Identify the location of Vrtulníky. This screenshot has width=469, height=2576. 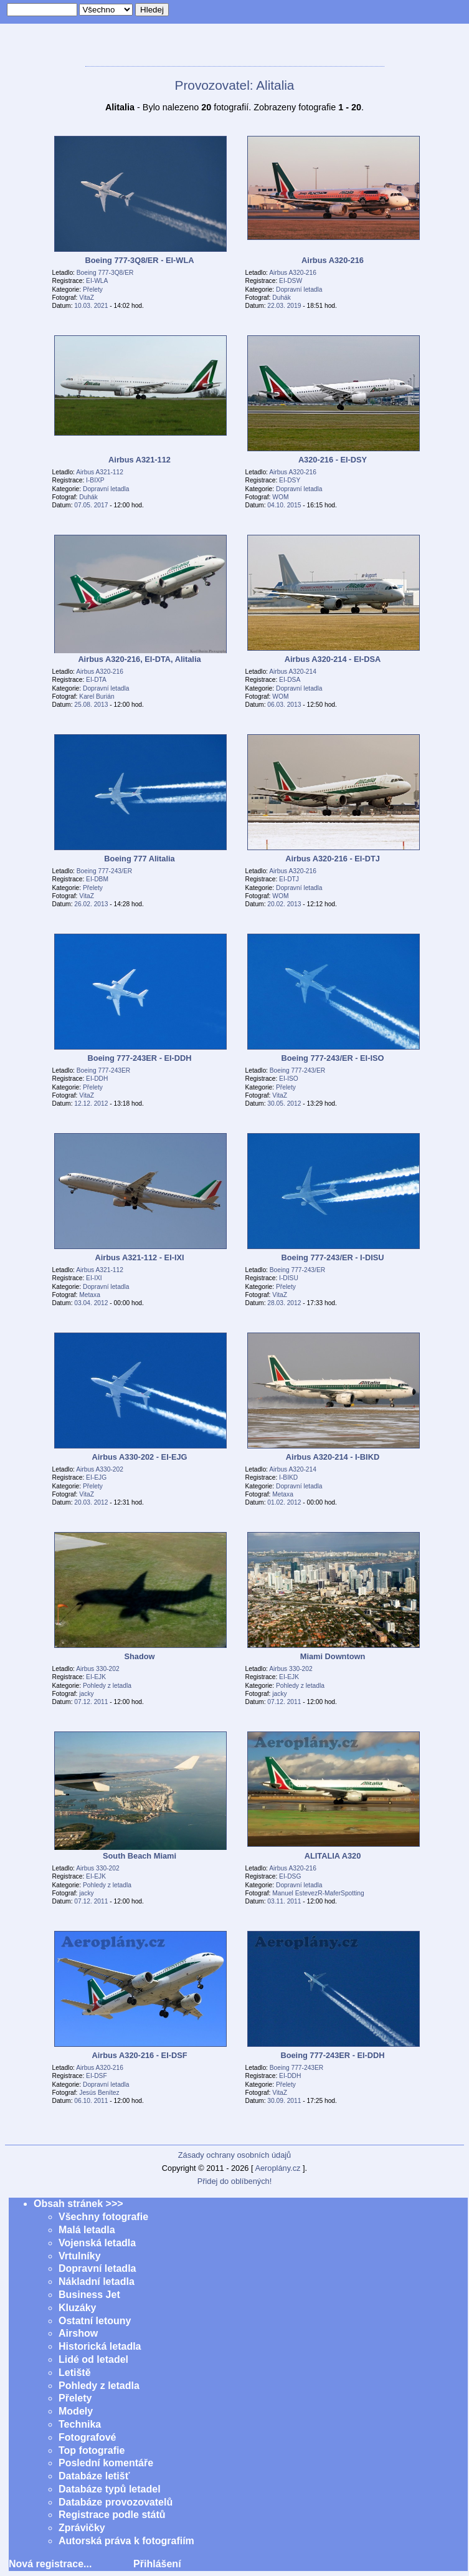
(80, 2256).